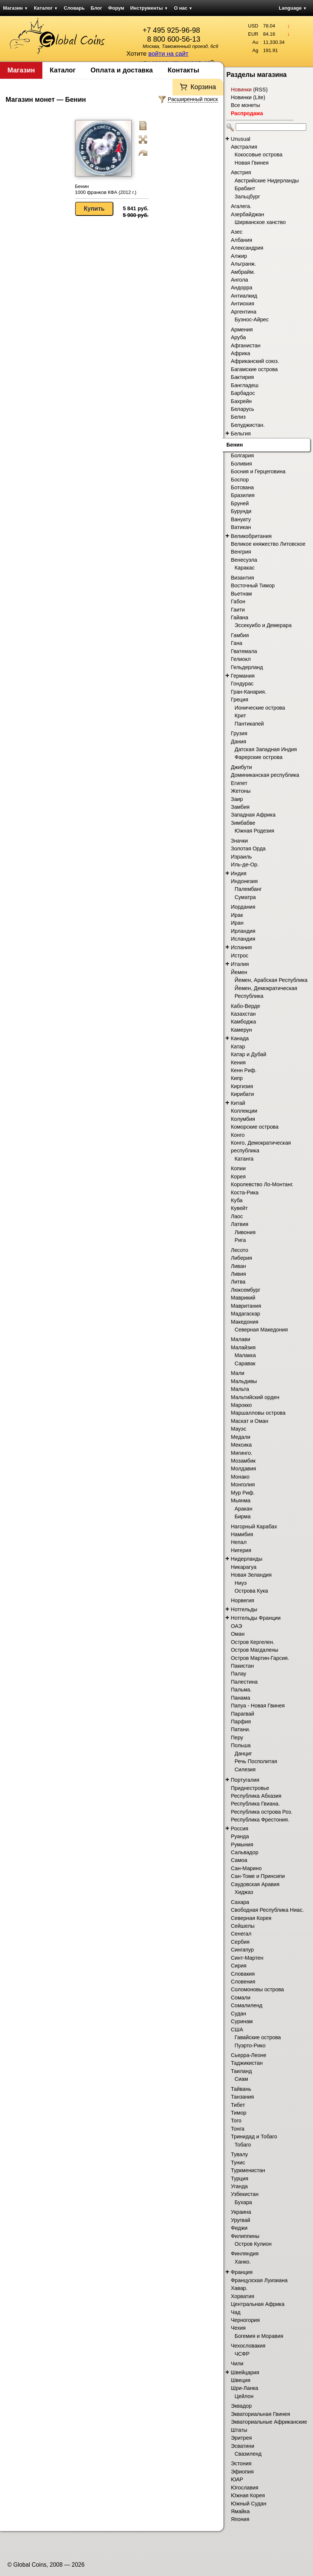  Describe the element at coordinates (247, 214) in the screenshot. I see `Азербайджан` at that location.